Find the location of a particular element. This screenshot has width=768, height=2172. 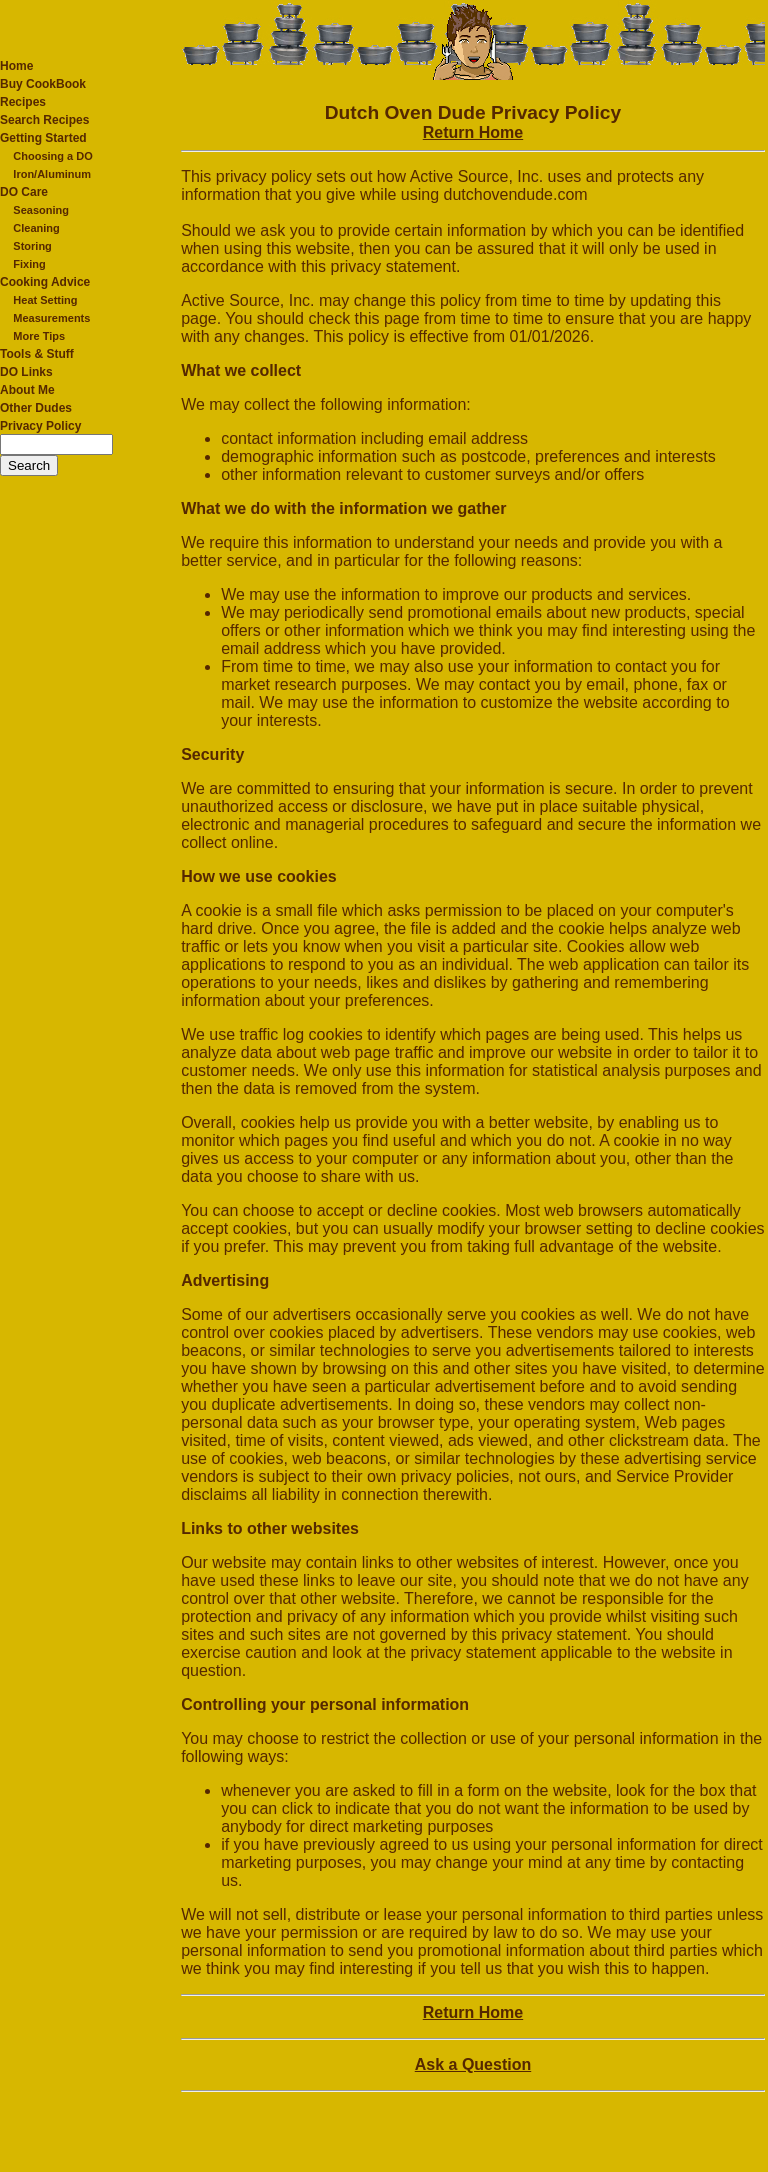

Return Home is located at coordinates (473, 132).